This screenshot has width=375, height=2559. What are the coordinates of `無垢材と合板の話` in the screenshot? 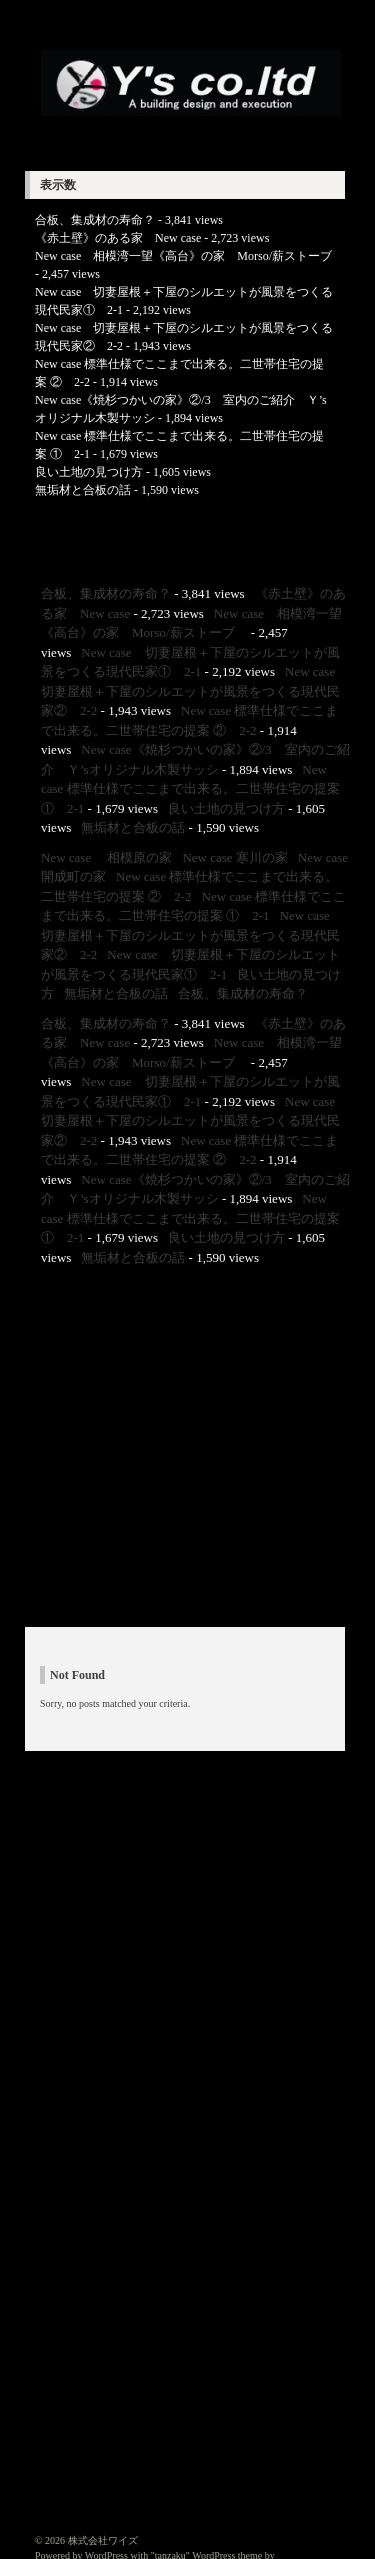 It's located at (83, 490).